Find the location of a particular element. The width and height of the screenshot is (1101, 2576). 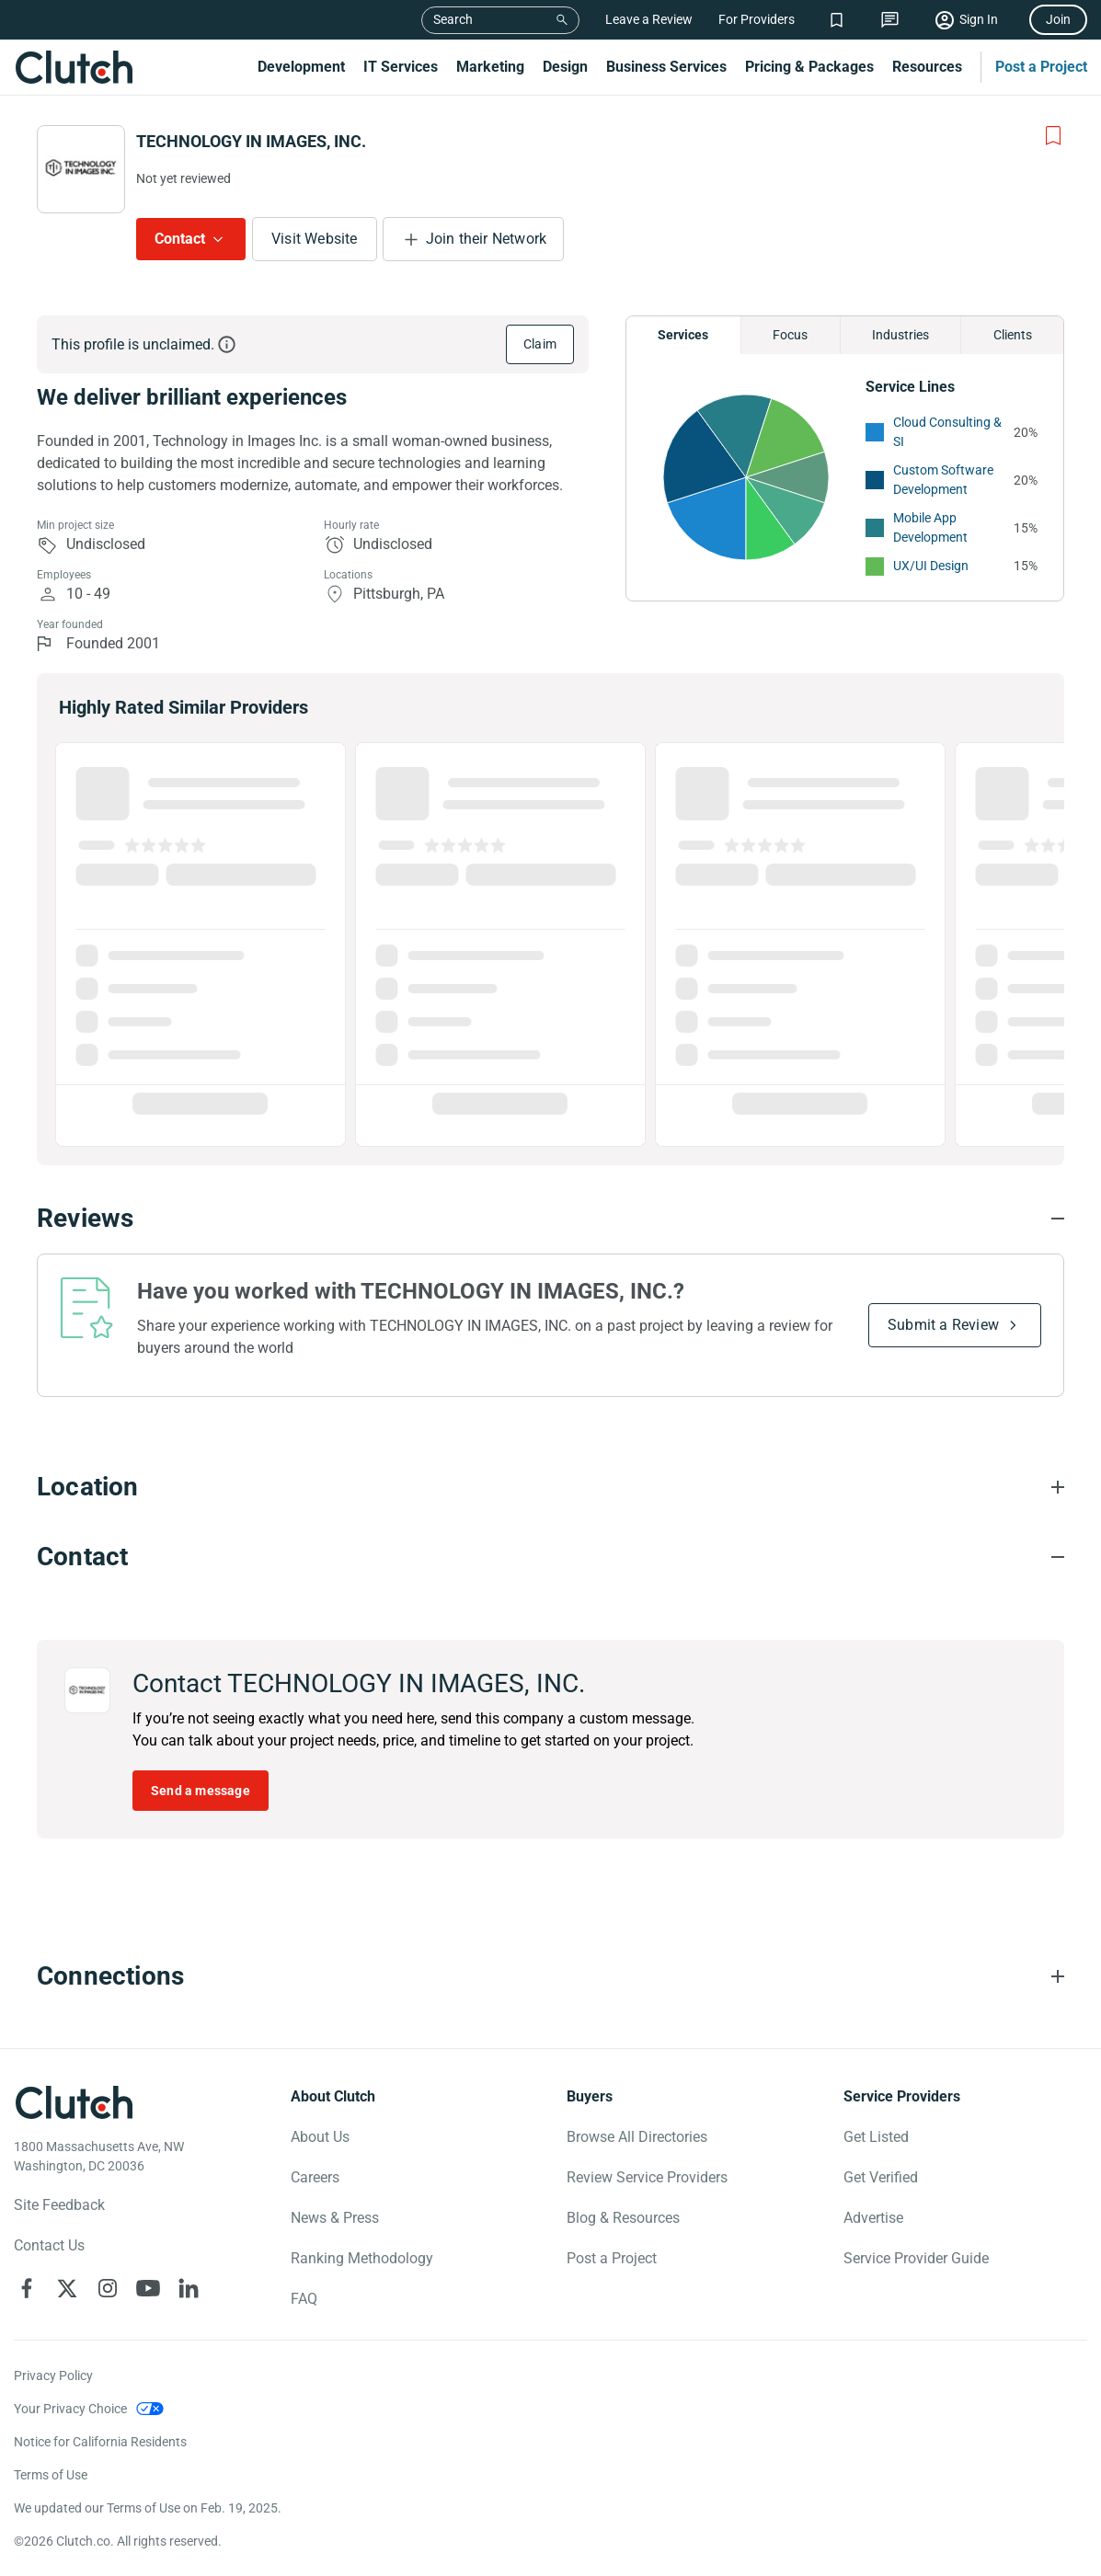

[Clutch logotype] is located at coordinates (73, 2102).